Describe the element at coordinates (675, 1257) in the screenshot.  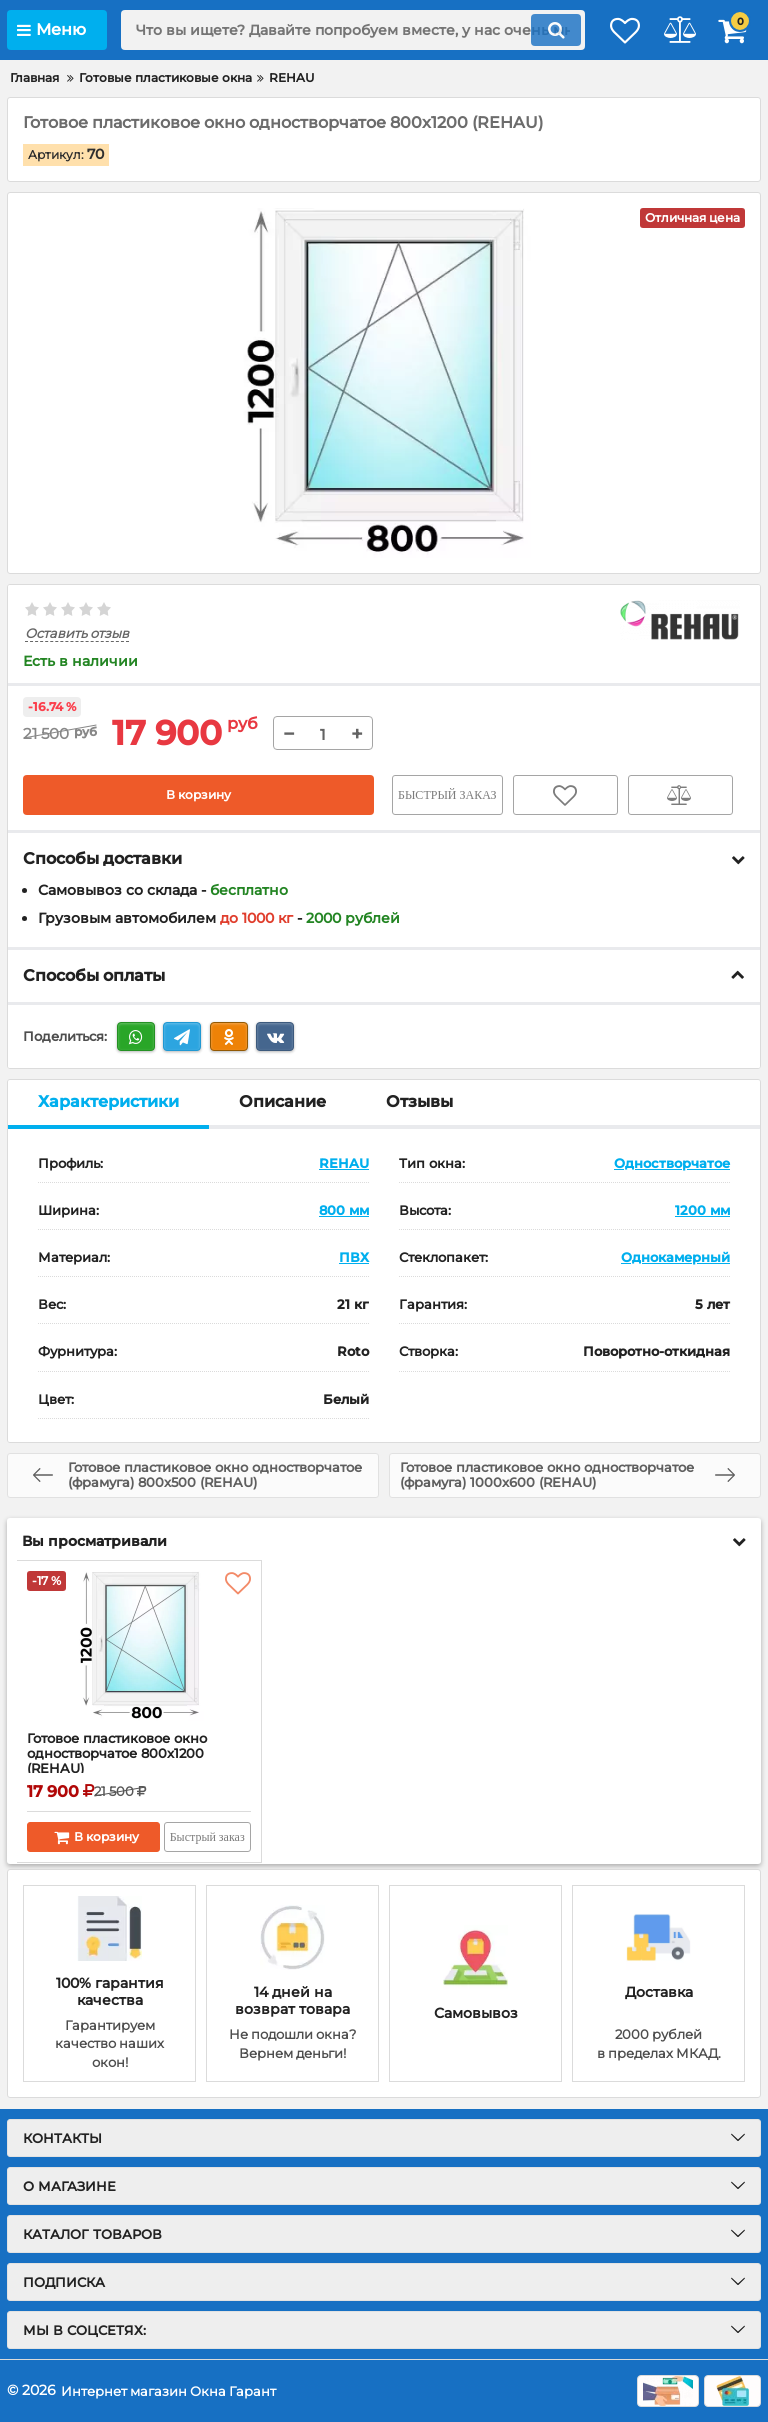
I see `Однокамерный` at that location.